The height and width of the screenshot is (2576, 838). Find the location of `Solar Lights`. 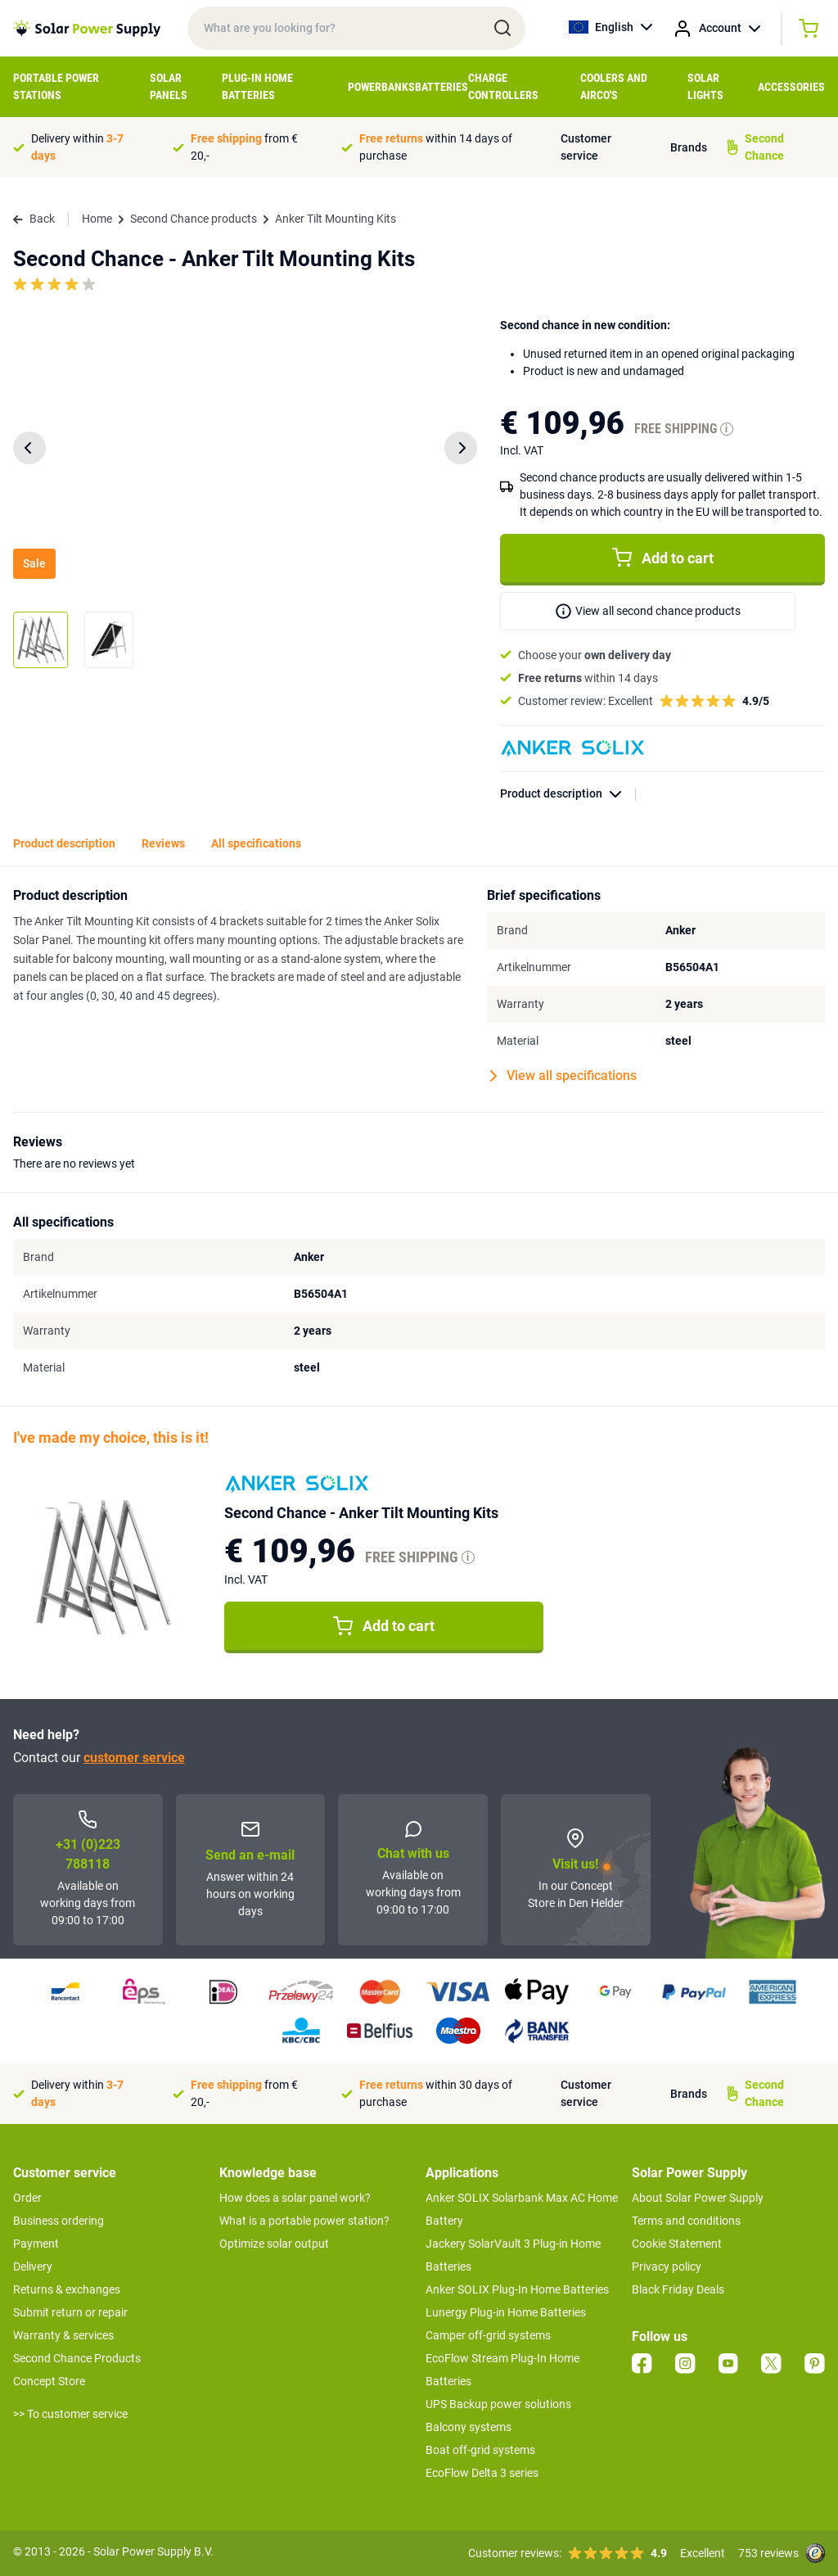

Solar Lights is located at coordinates (705, 86).